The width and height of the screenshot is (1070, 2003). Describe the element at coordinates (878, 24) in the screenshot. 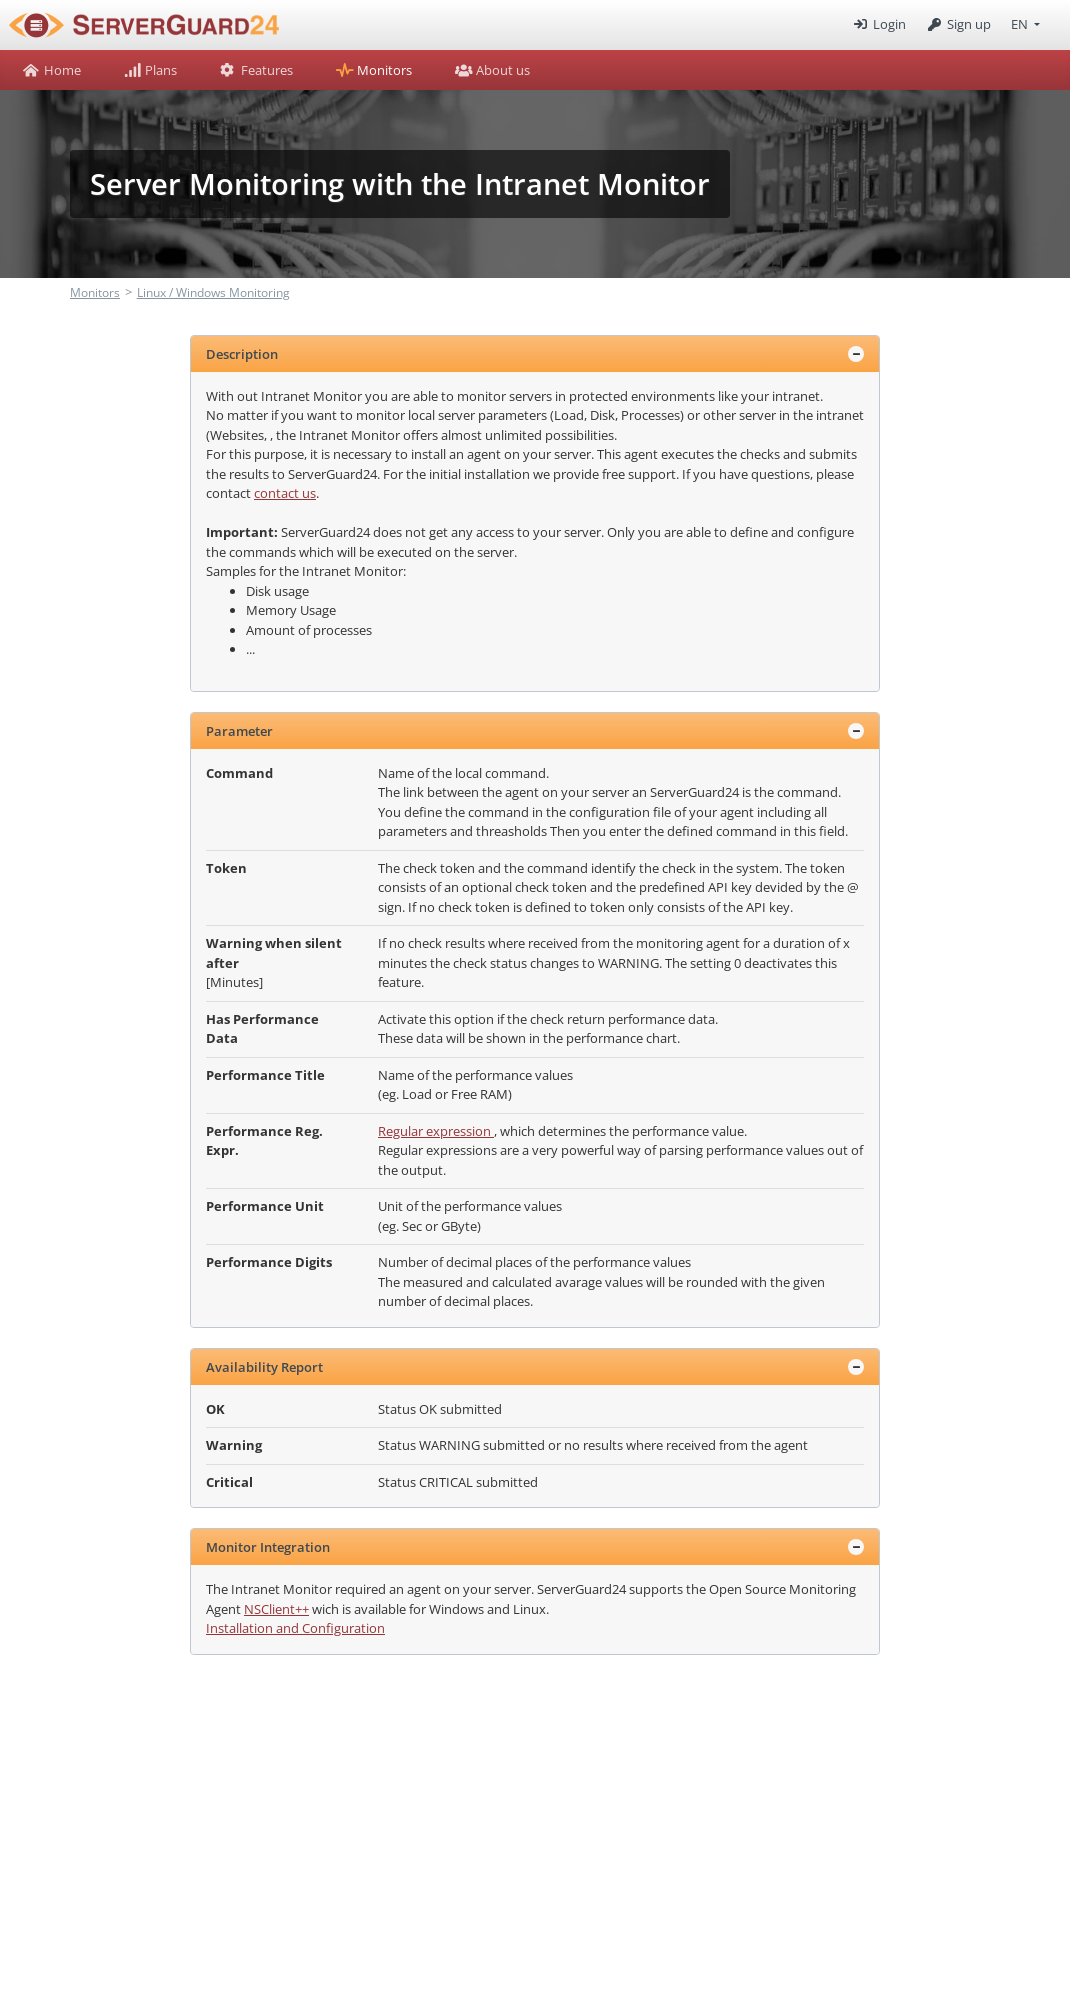

I see `Login` at that location.